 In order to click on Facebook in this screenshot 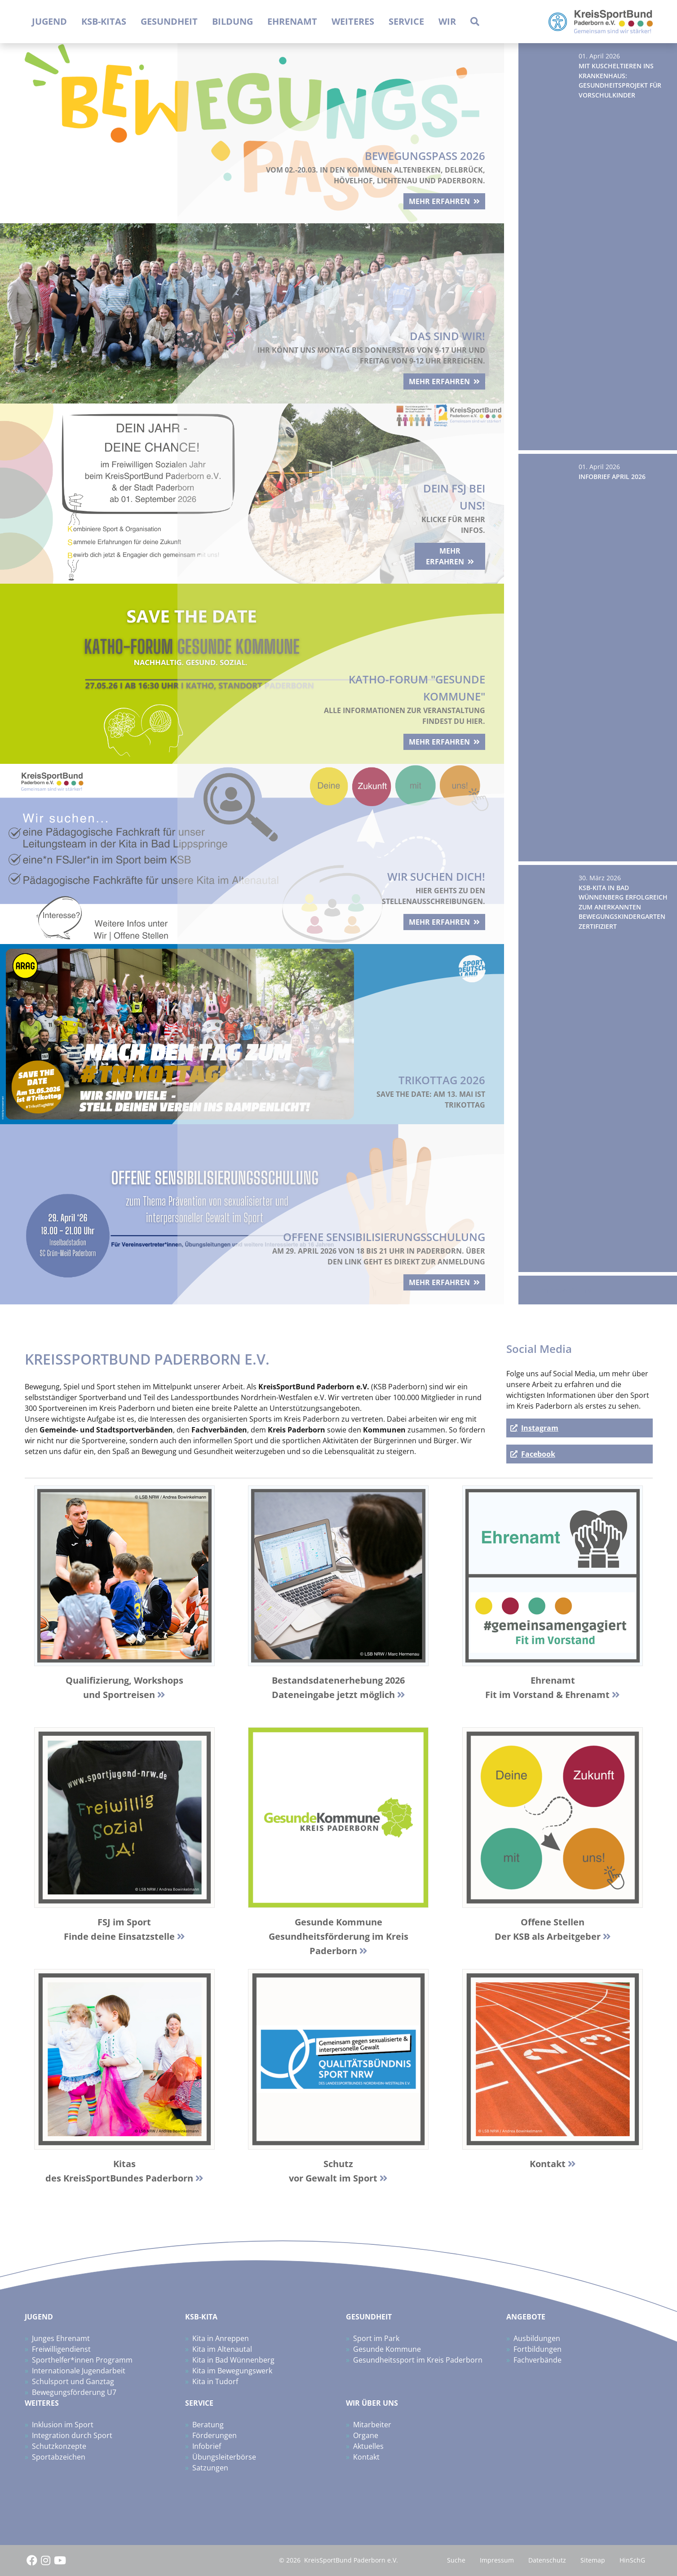, I will do `click(538, 1454)`.